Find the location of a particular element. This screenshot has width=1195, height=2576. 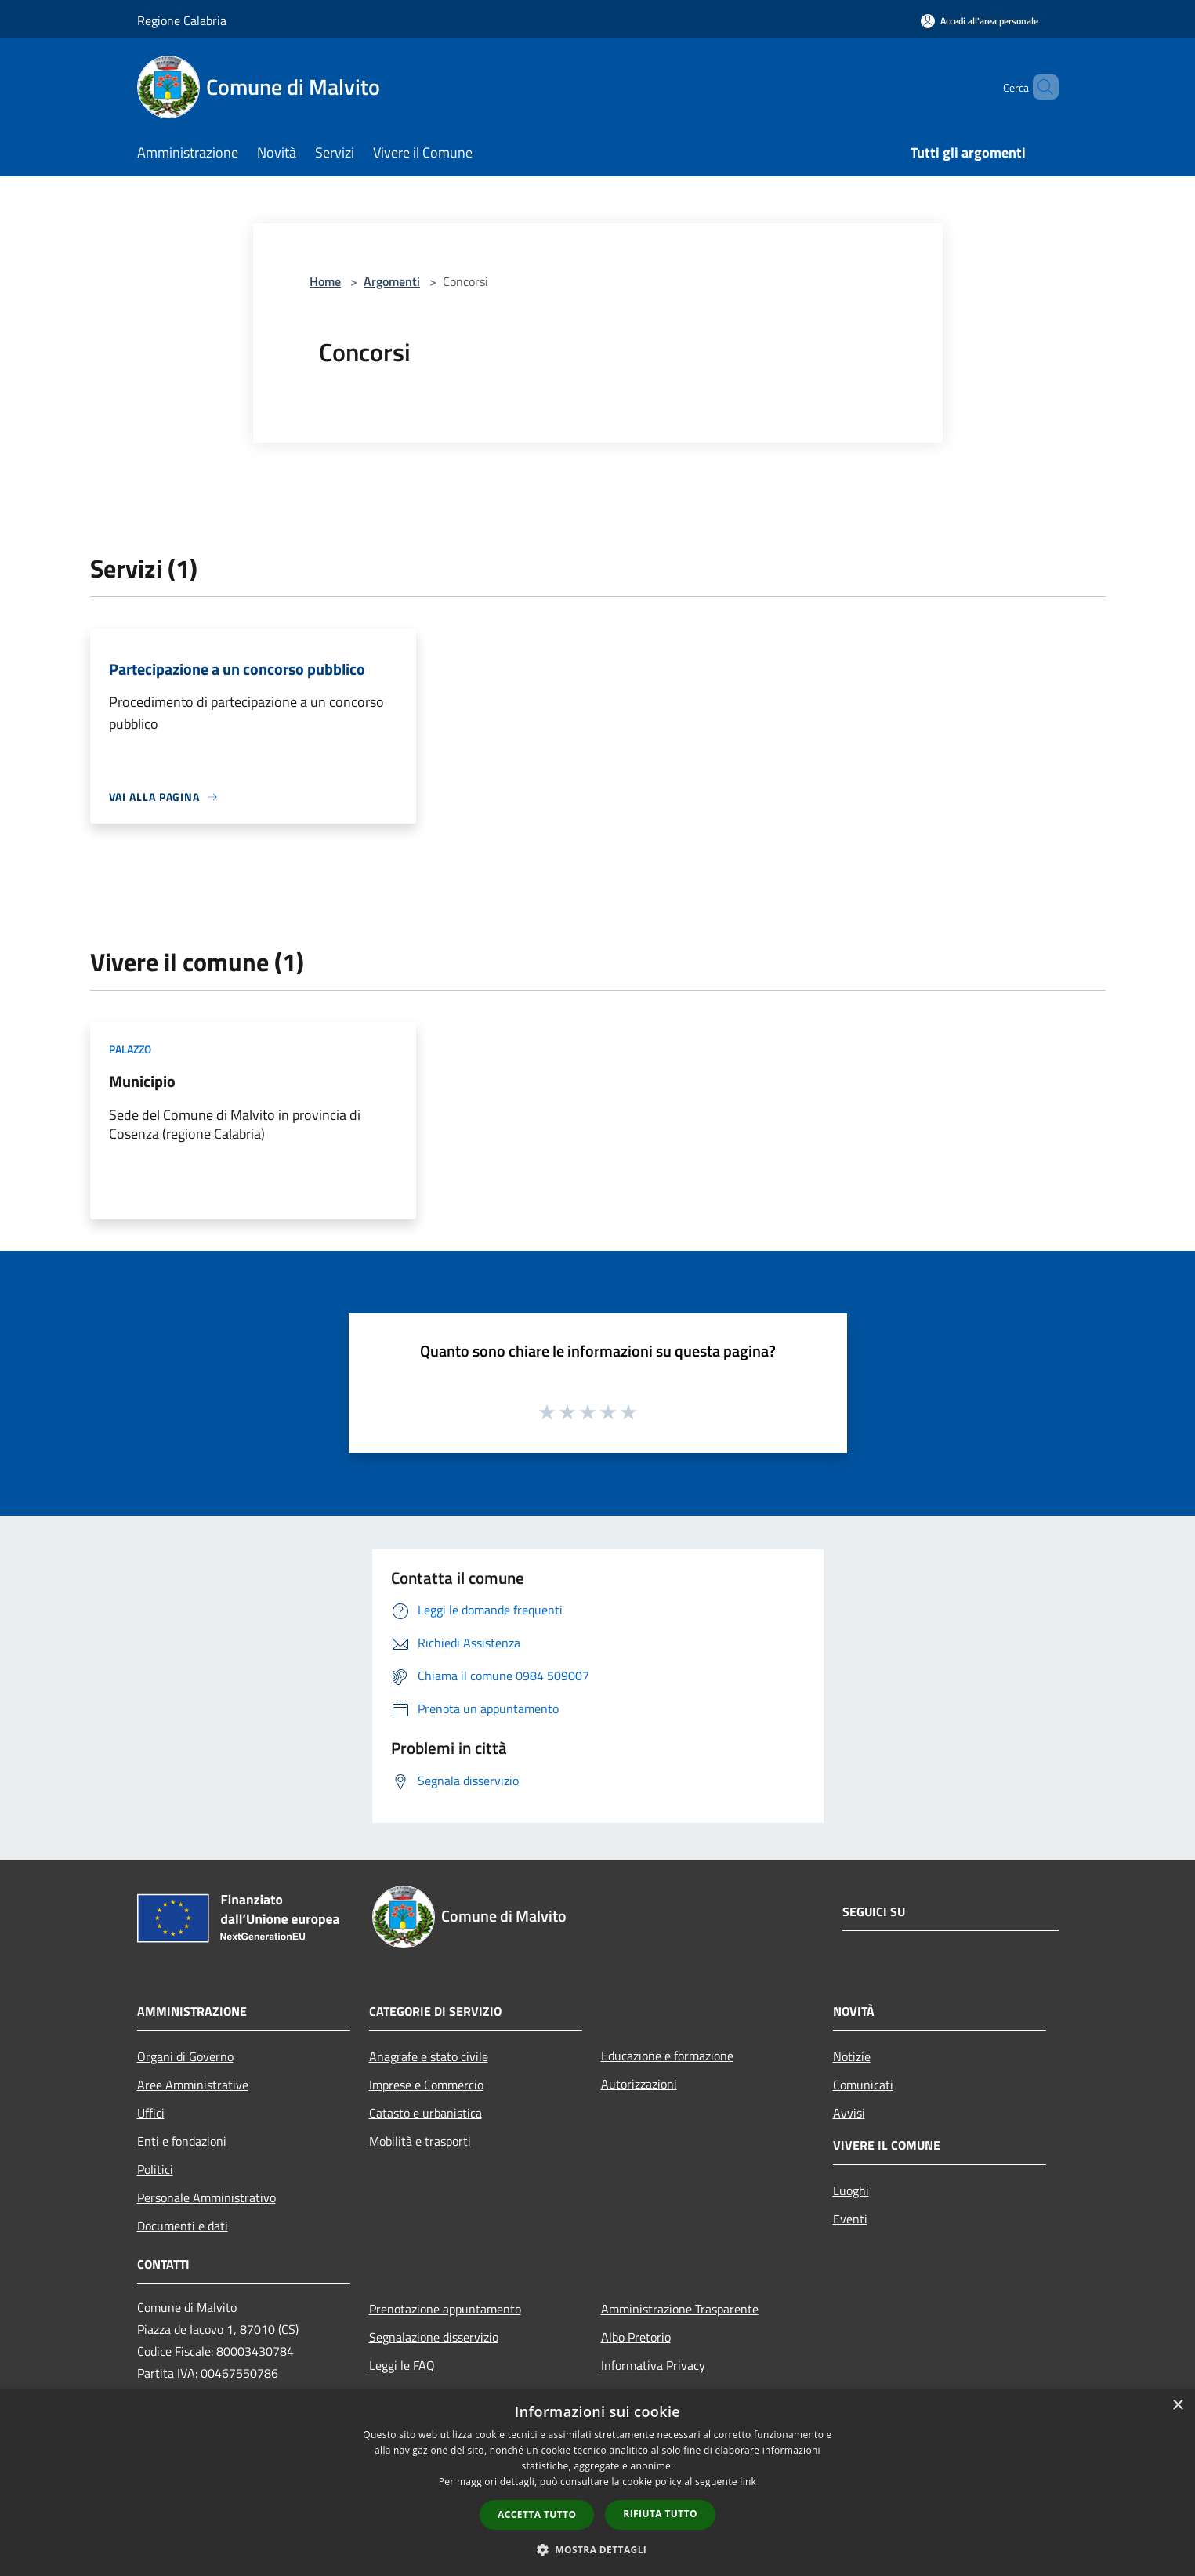

[Cerca] is located at coordinates (1040, 87).